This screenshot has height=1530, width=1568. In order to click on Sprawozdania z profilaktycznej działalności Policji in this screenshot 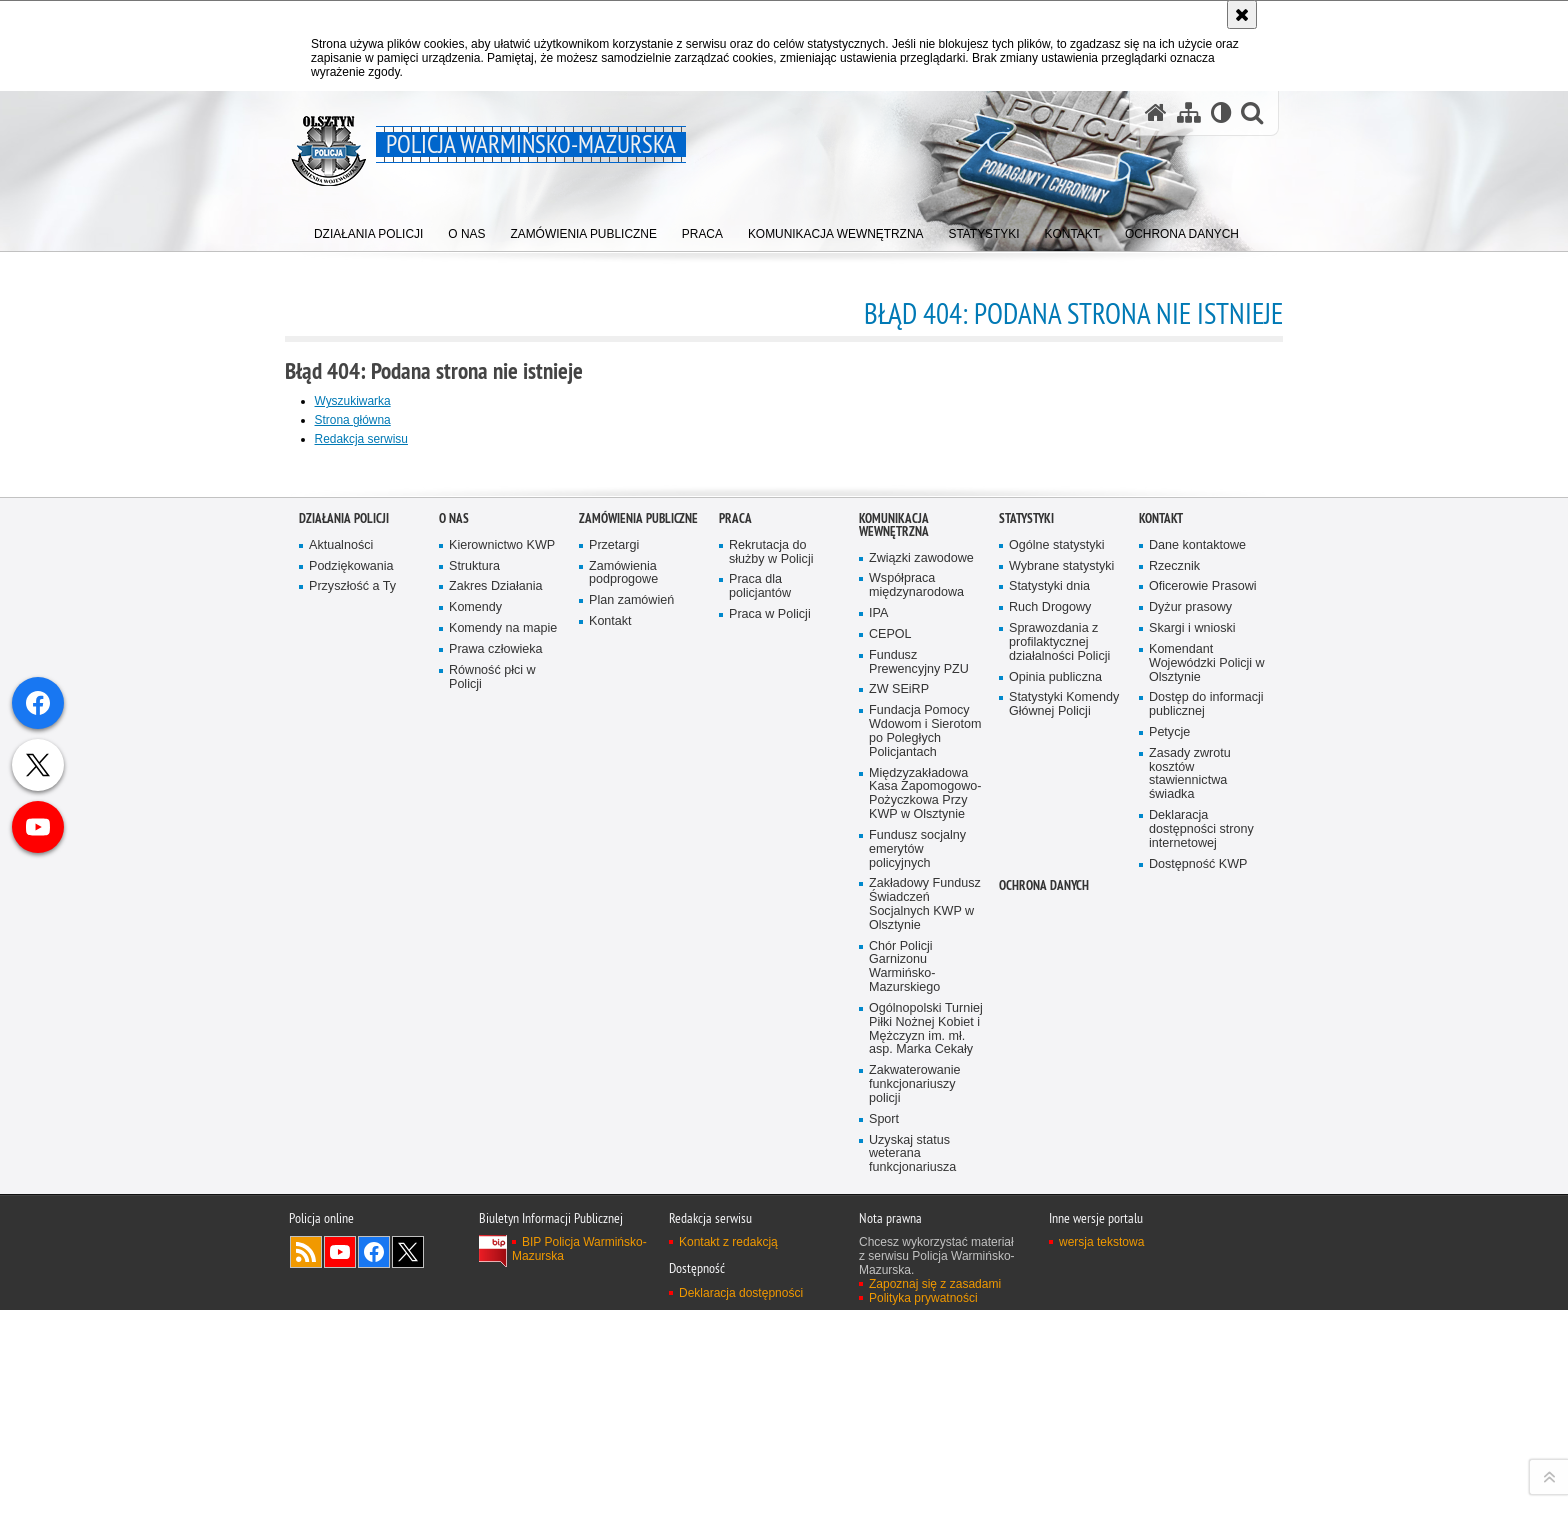, I will do `click(1060, 1191)`.